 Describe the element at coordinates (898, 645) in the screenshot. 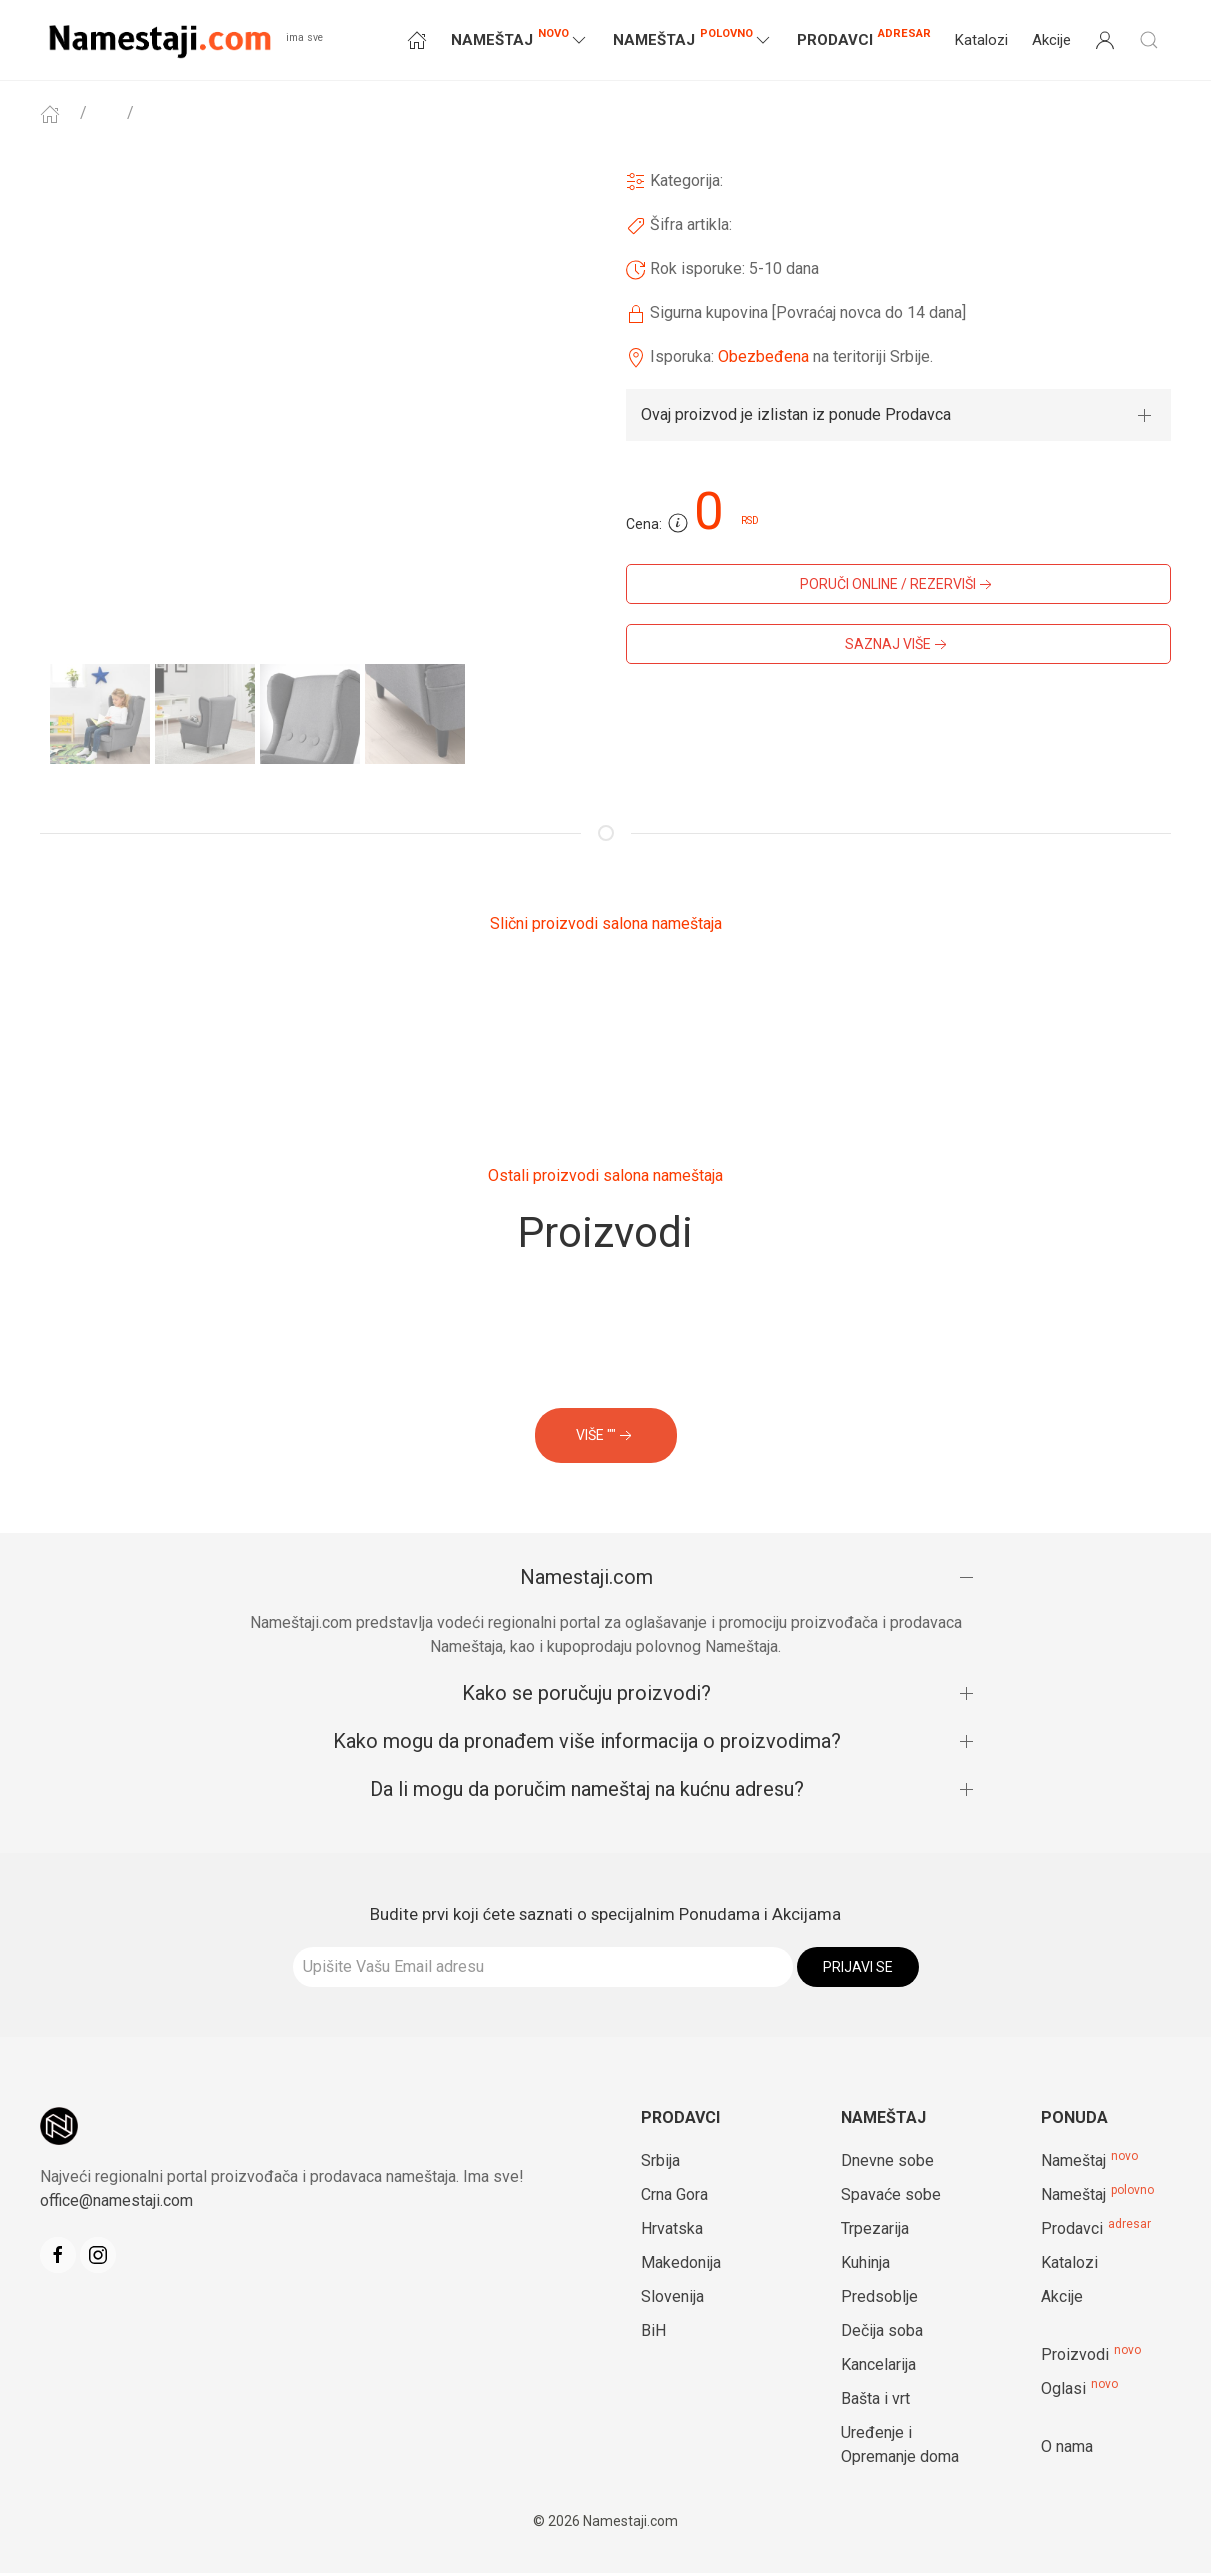

I see `SAZNAJ VIŠE` at that location.